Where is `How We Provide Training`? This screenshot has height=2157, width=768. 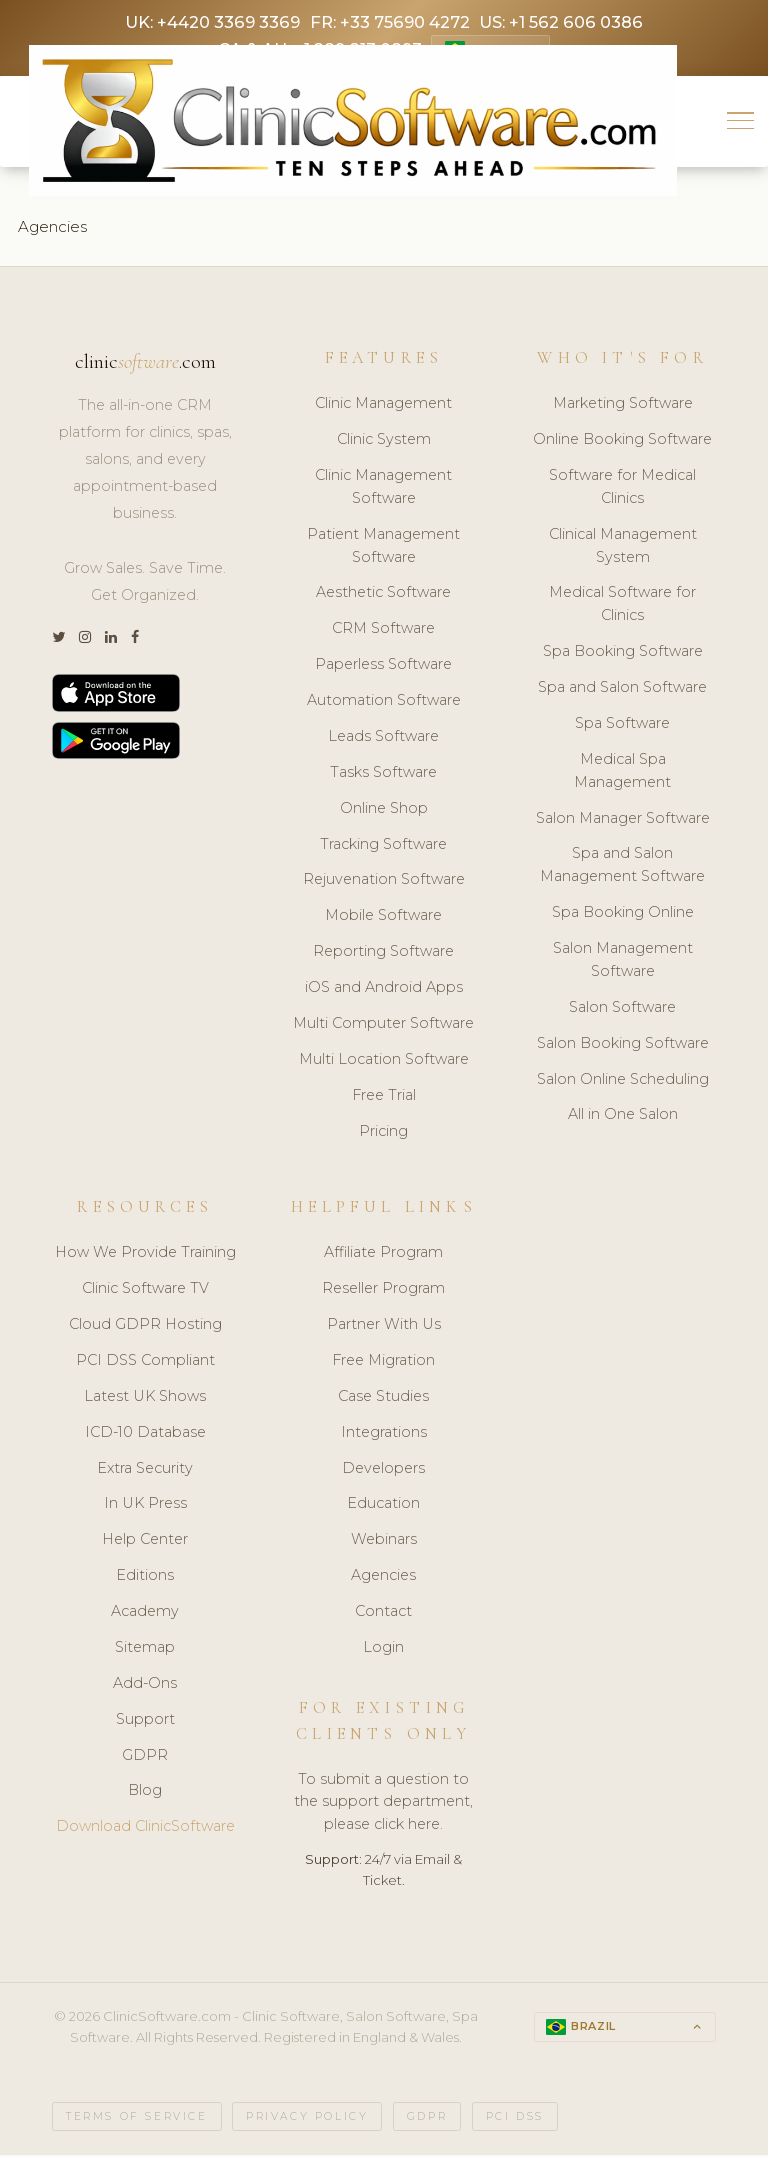 How We Provide Training is located at coordinates (145, 1255).